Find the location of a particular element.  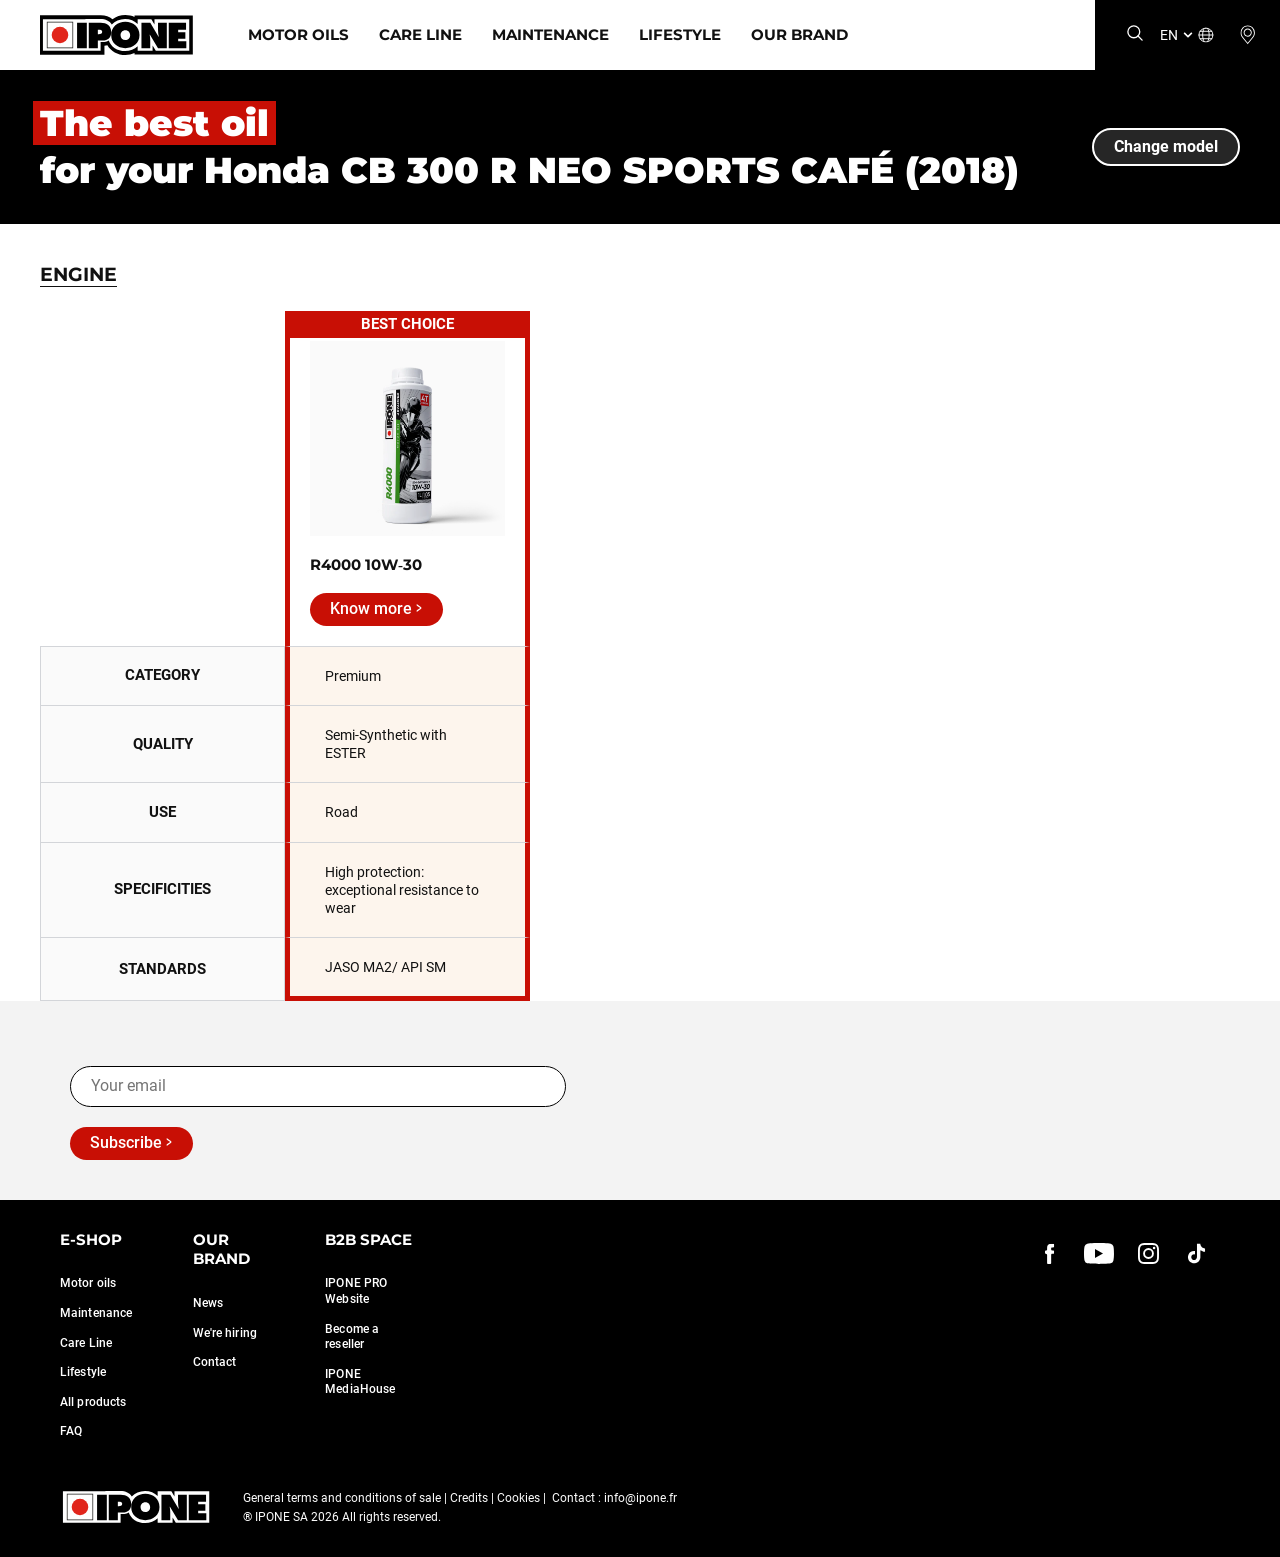

Subscribe is located at coordinates (126, 1142).